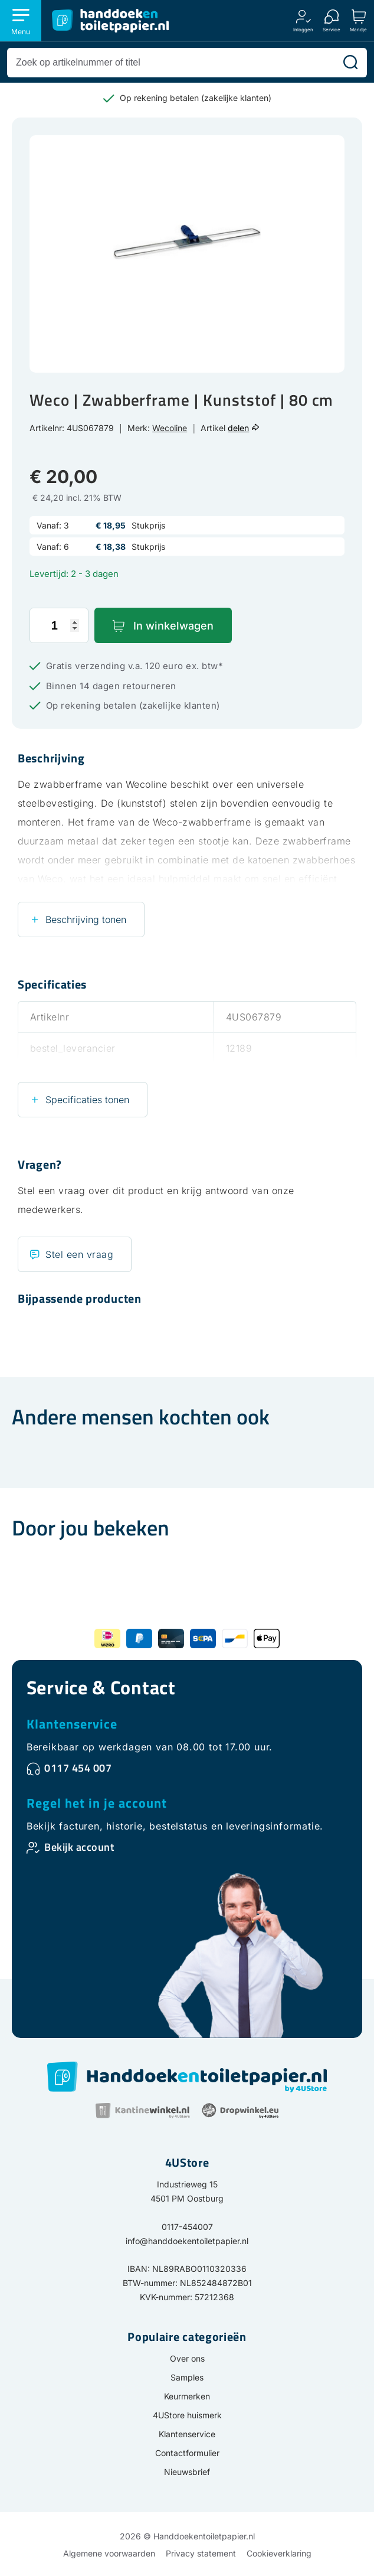  Describe the element at coordinates (187, 2241) in the screenshot. I see `info@handdoekentoiletpapier.nl` at that location.